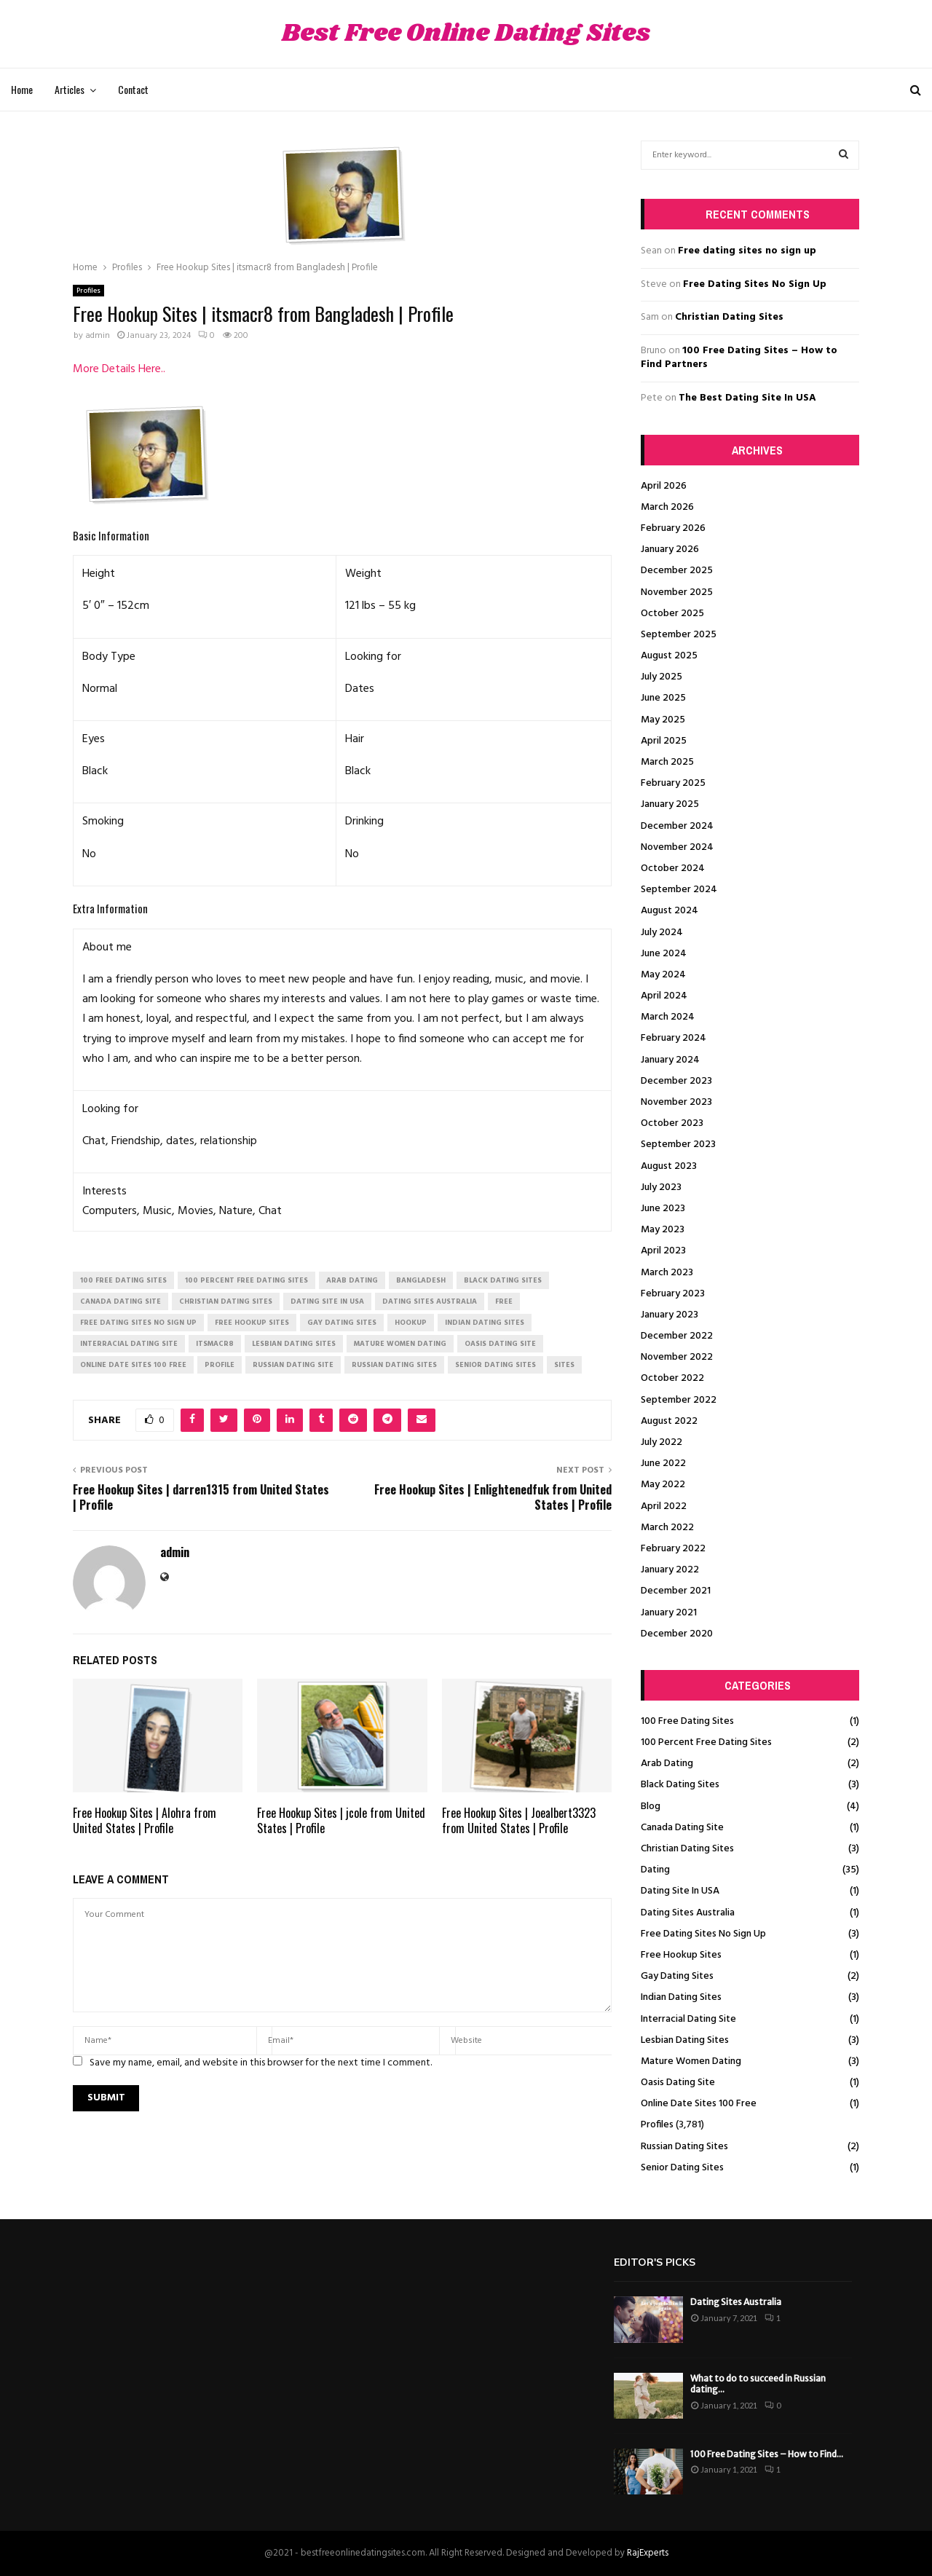 The height and width of the screenshot is (2576, 932). I want to click on January 2025, so click(670, 804).